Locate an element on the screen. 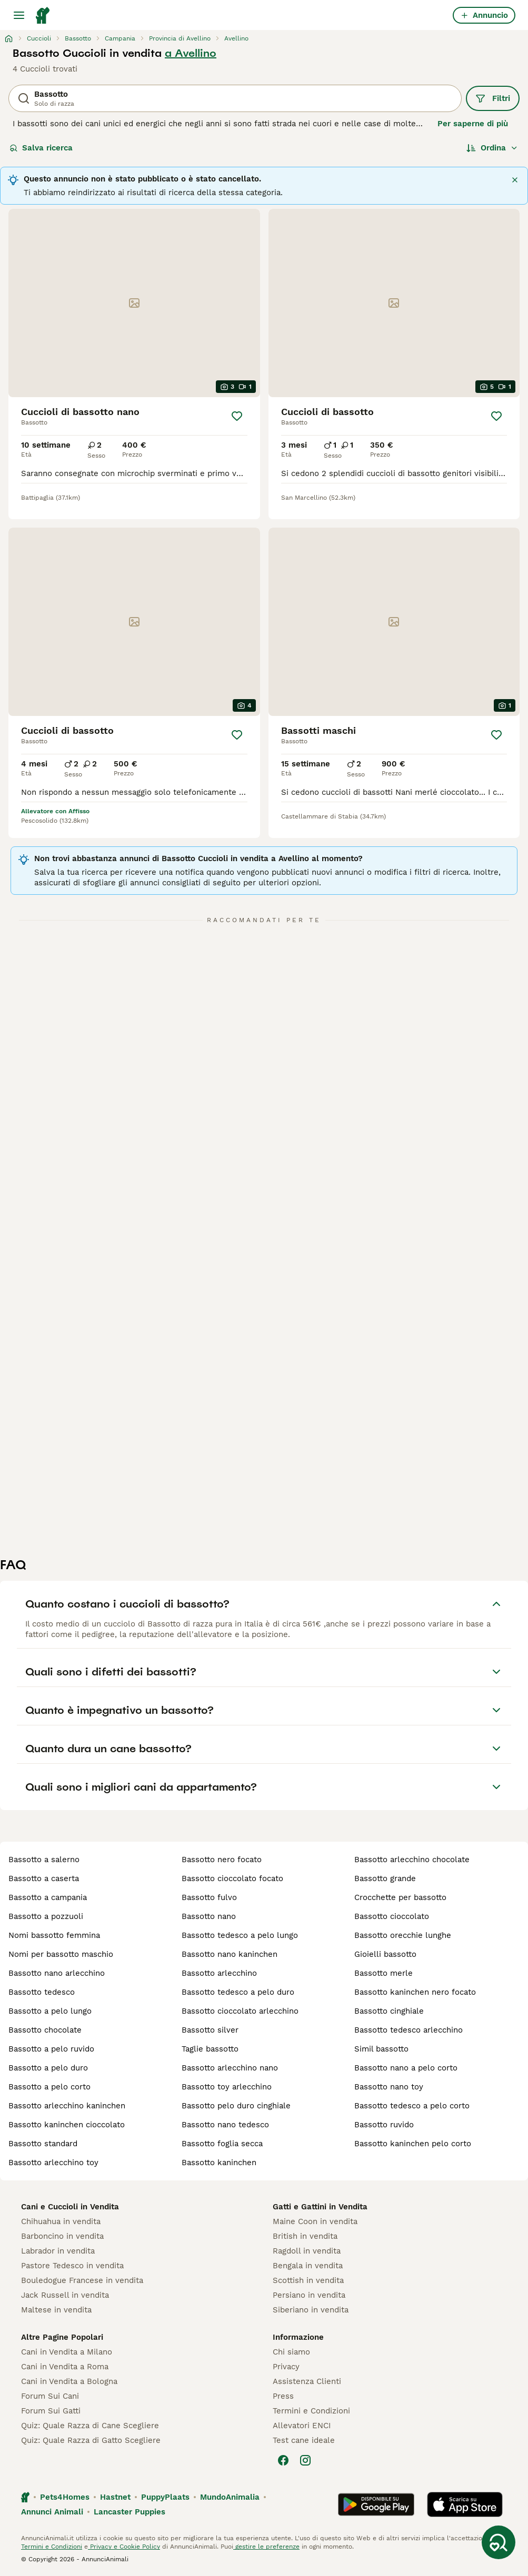  Persiano in vendita is located at coordinates (309, 2295).